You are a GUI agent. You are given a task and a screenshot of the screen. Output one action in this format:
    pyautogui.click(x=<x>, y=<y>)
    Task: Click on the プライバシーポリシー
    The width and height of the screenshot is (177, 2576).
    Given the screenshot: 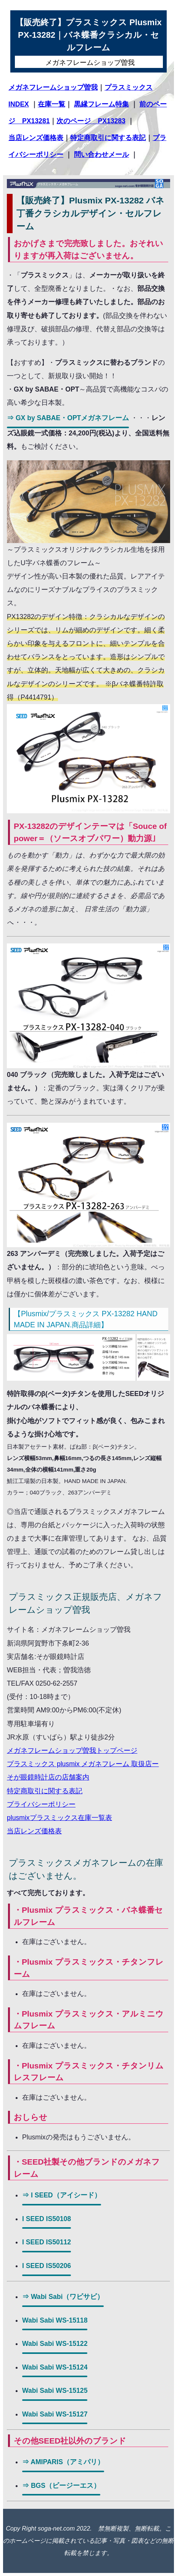 What is the action you would take?
    pyautogui.click(x=41, y=1804)
    